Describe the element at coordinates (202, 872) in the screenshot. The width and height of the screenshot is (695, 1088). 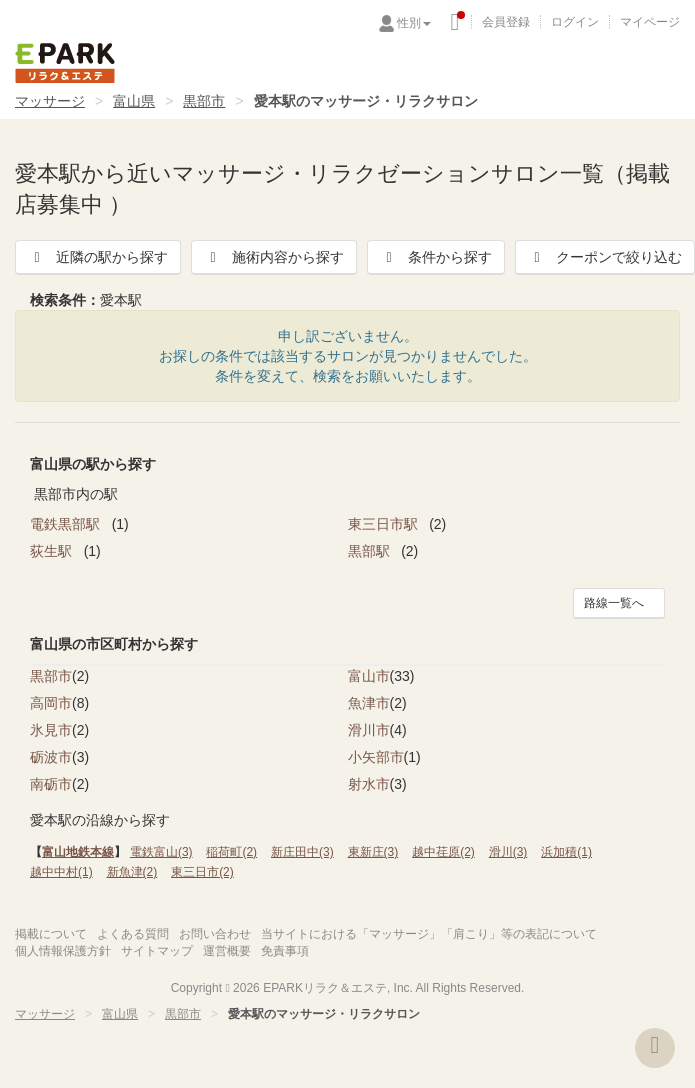
I see `東三日市` at that location.